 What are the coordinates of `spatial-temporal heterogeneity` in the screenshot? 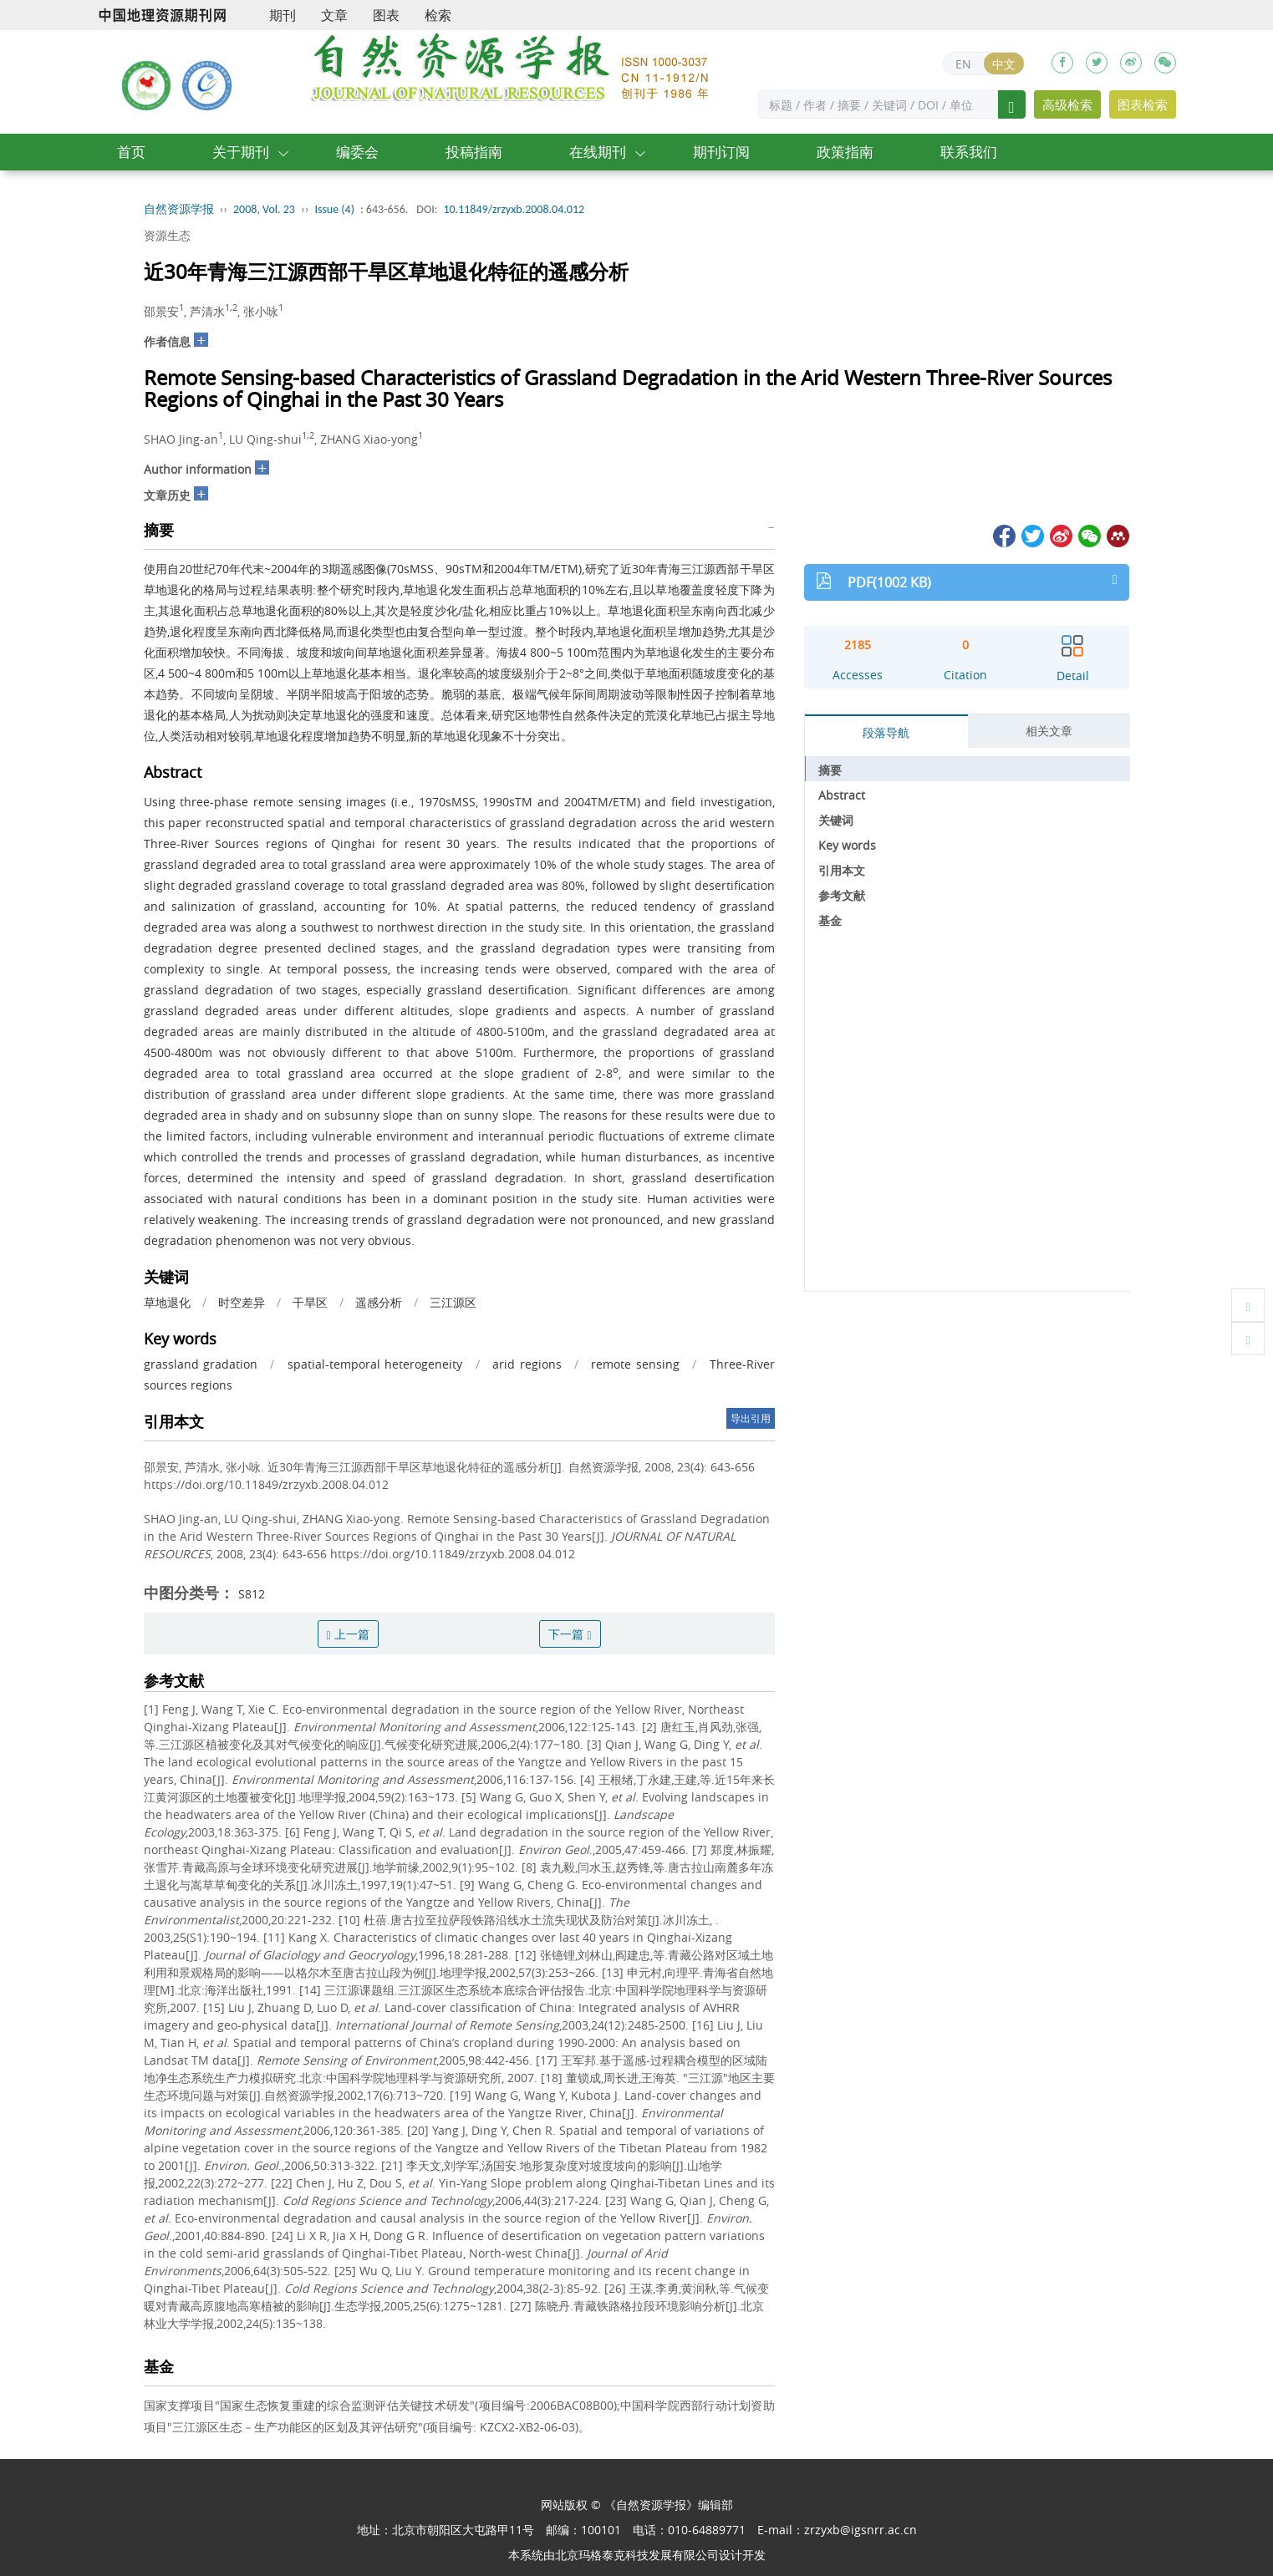 It's located at (375, 1364).